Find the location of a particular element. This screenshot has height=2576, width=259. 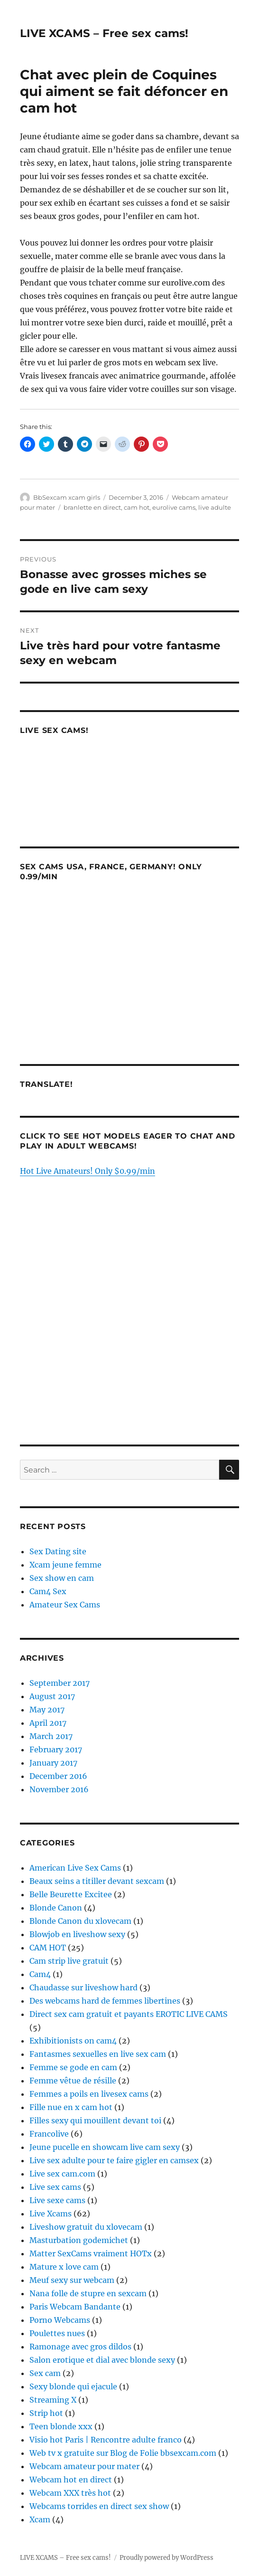

branlette en direct is located at coordinates (92, 507).